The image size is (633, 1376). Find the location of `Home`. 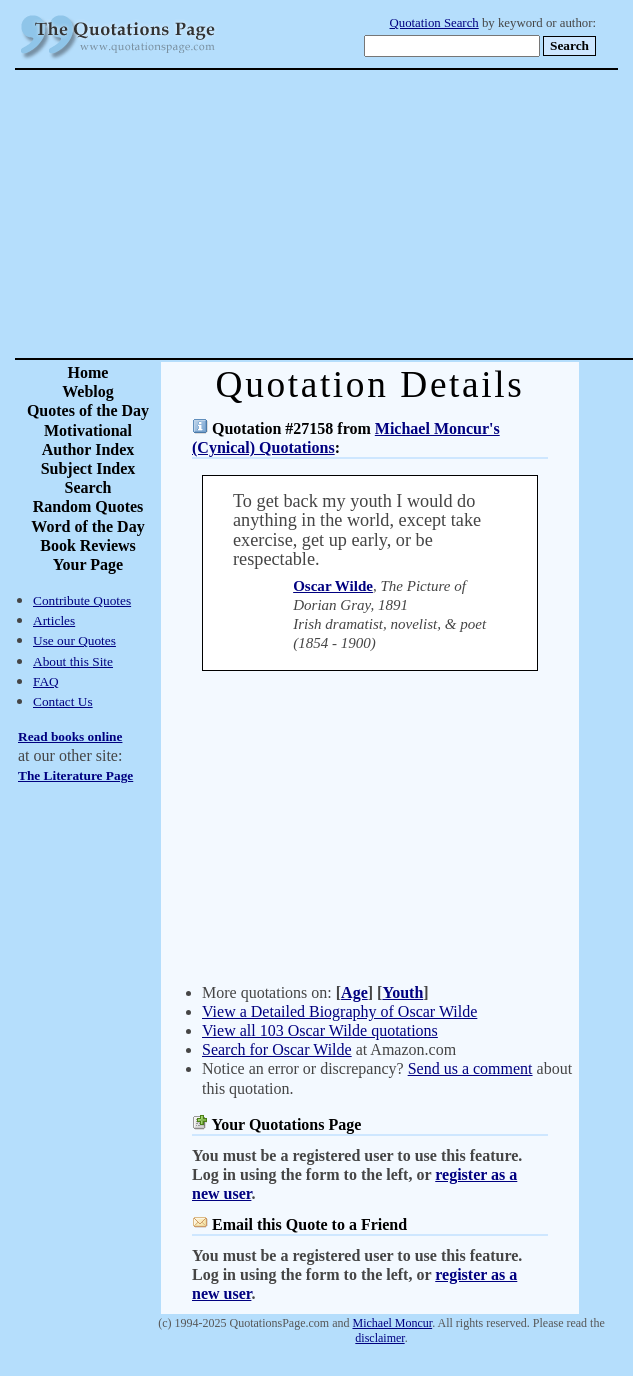

Home is located at coordinates (88, 372).